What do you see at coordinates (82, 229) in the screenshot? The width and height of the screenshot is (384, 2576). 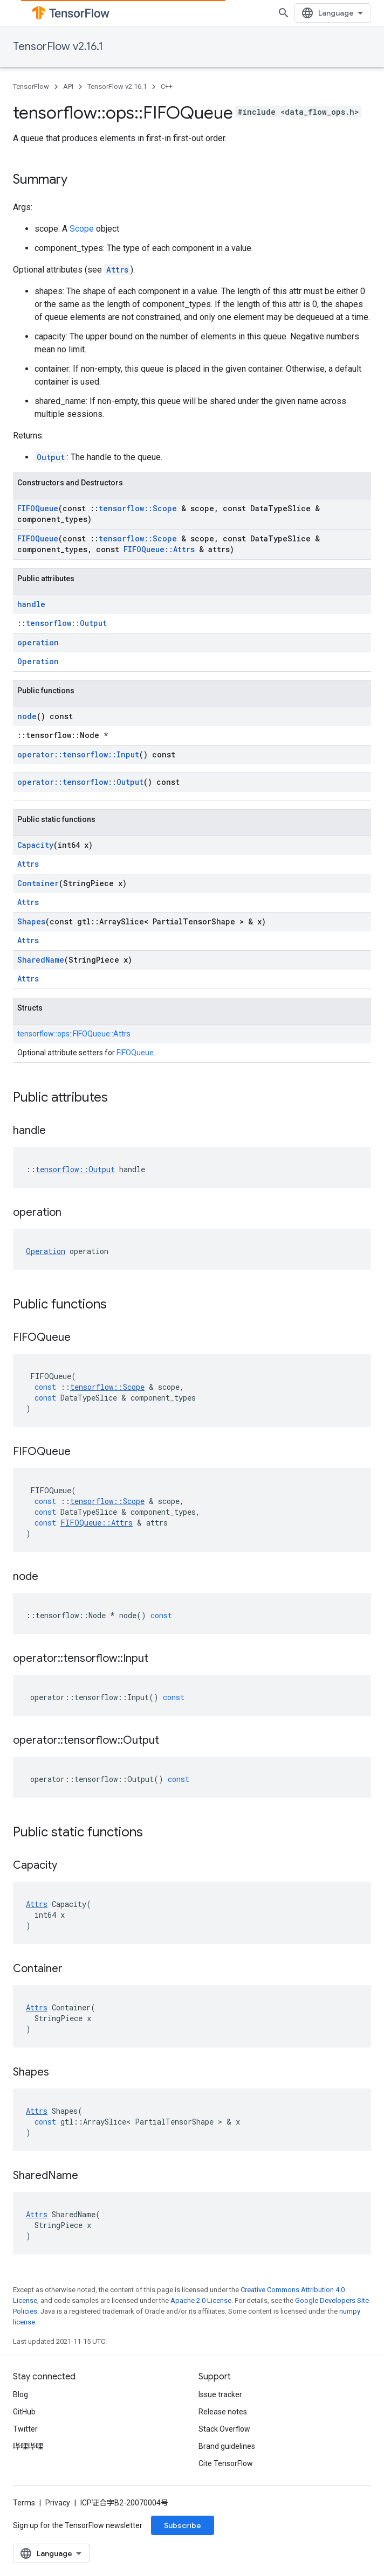 I see `Scope` at bounding box center [82, 229].